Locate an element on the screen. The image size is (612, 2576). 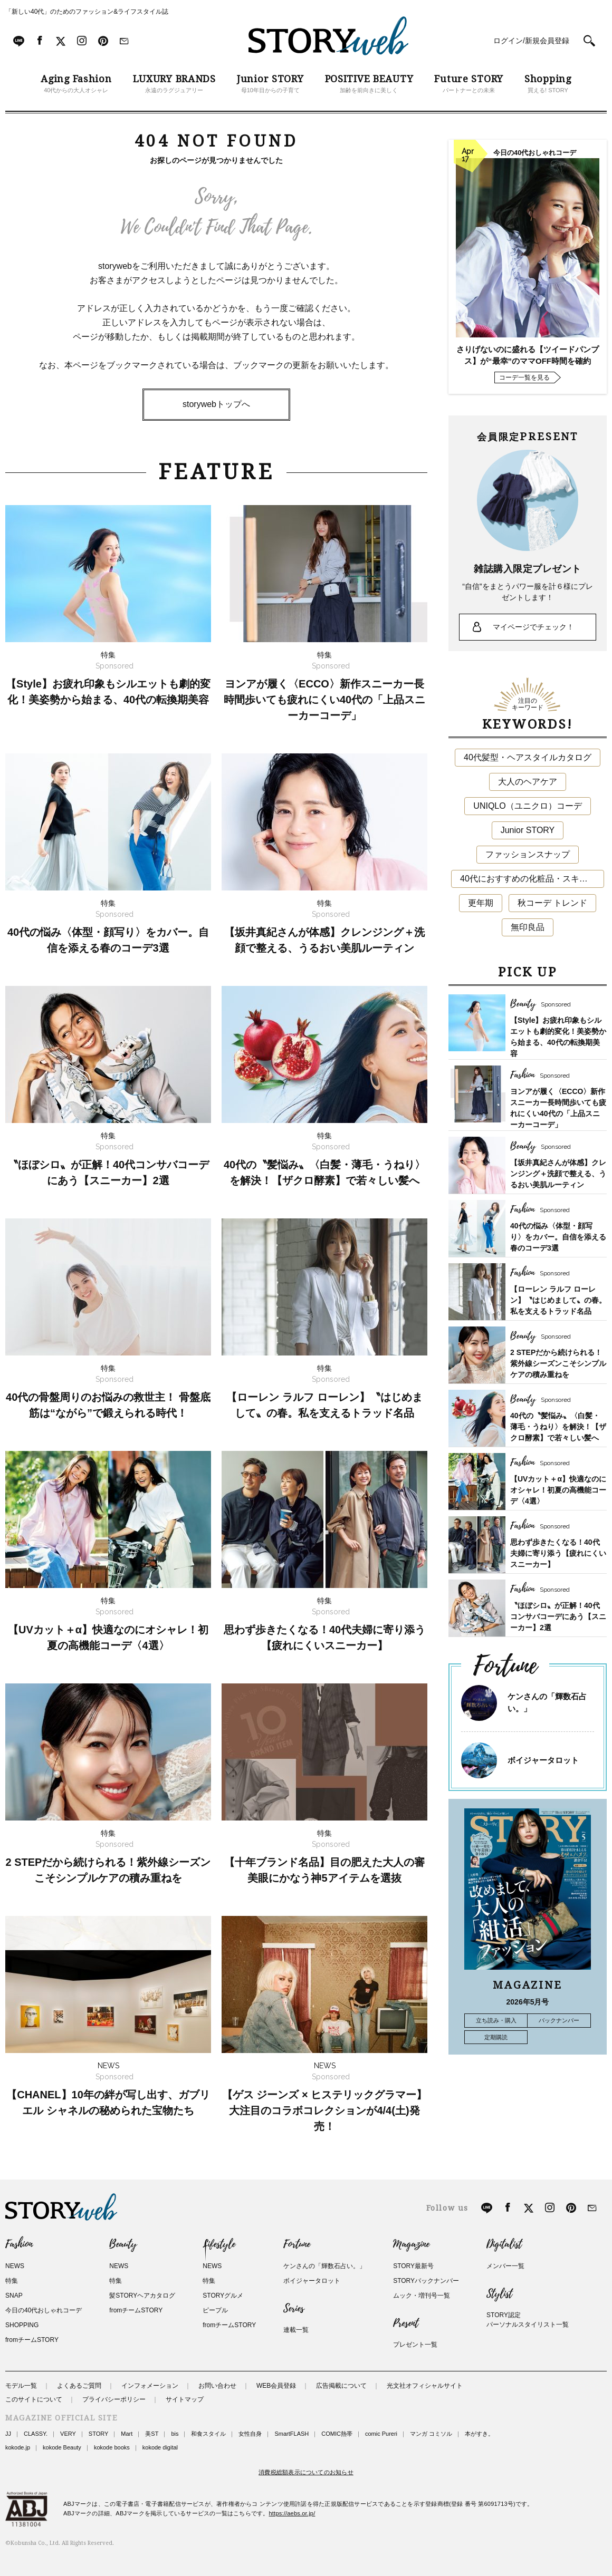
連載一覧 is located at coordinates (296, 2329).